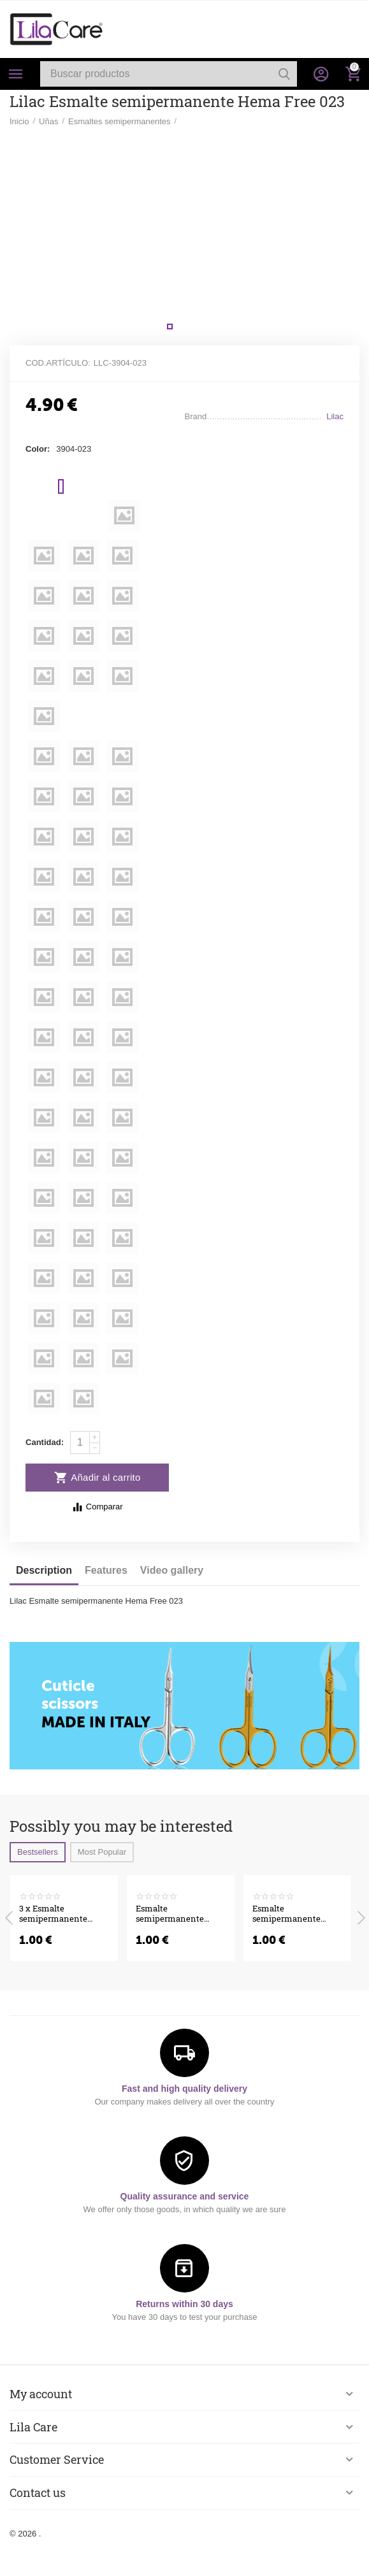 This screenshot has width=369, height=2576. Describe the element at coordinates (184, 2304) in the screenshot. I see `Returns within 30 days` at that location.